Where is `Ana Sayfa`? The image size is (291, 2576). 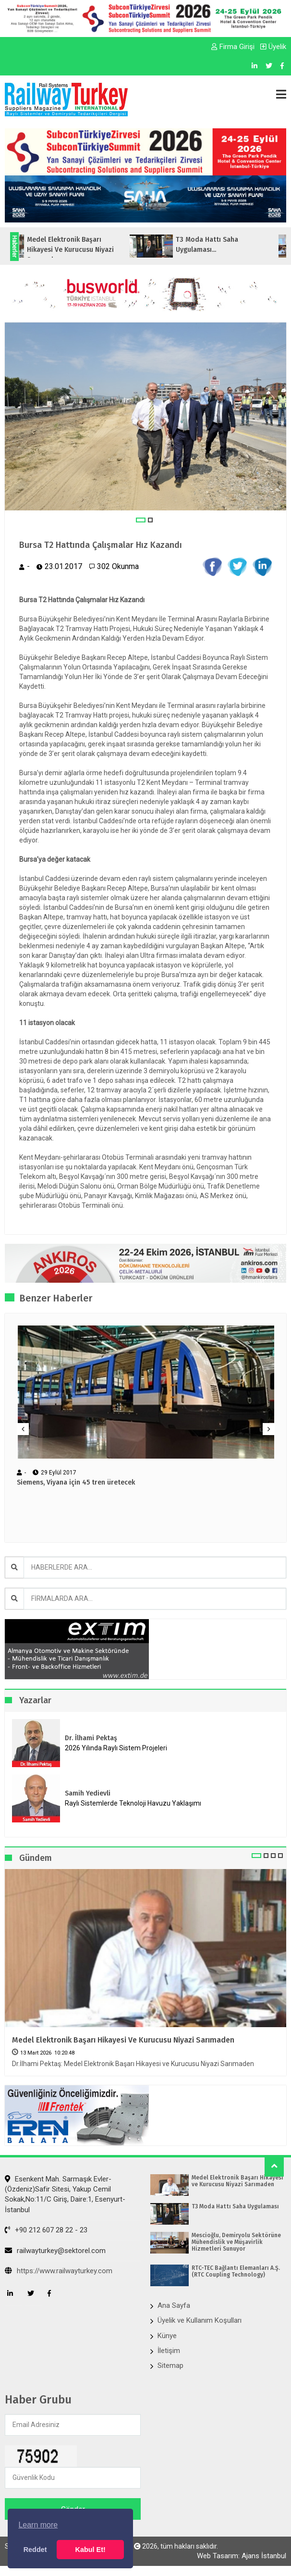 Ana Sayfa is located at coordinates (174, 2305).